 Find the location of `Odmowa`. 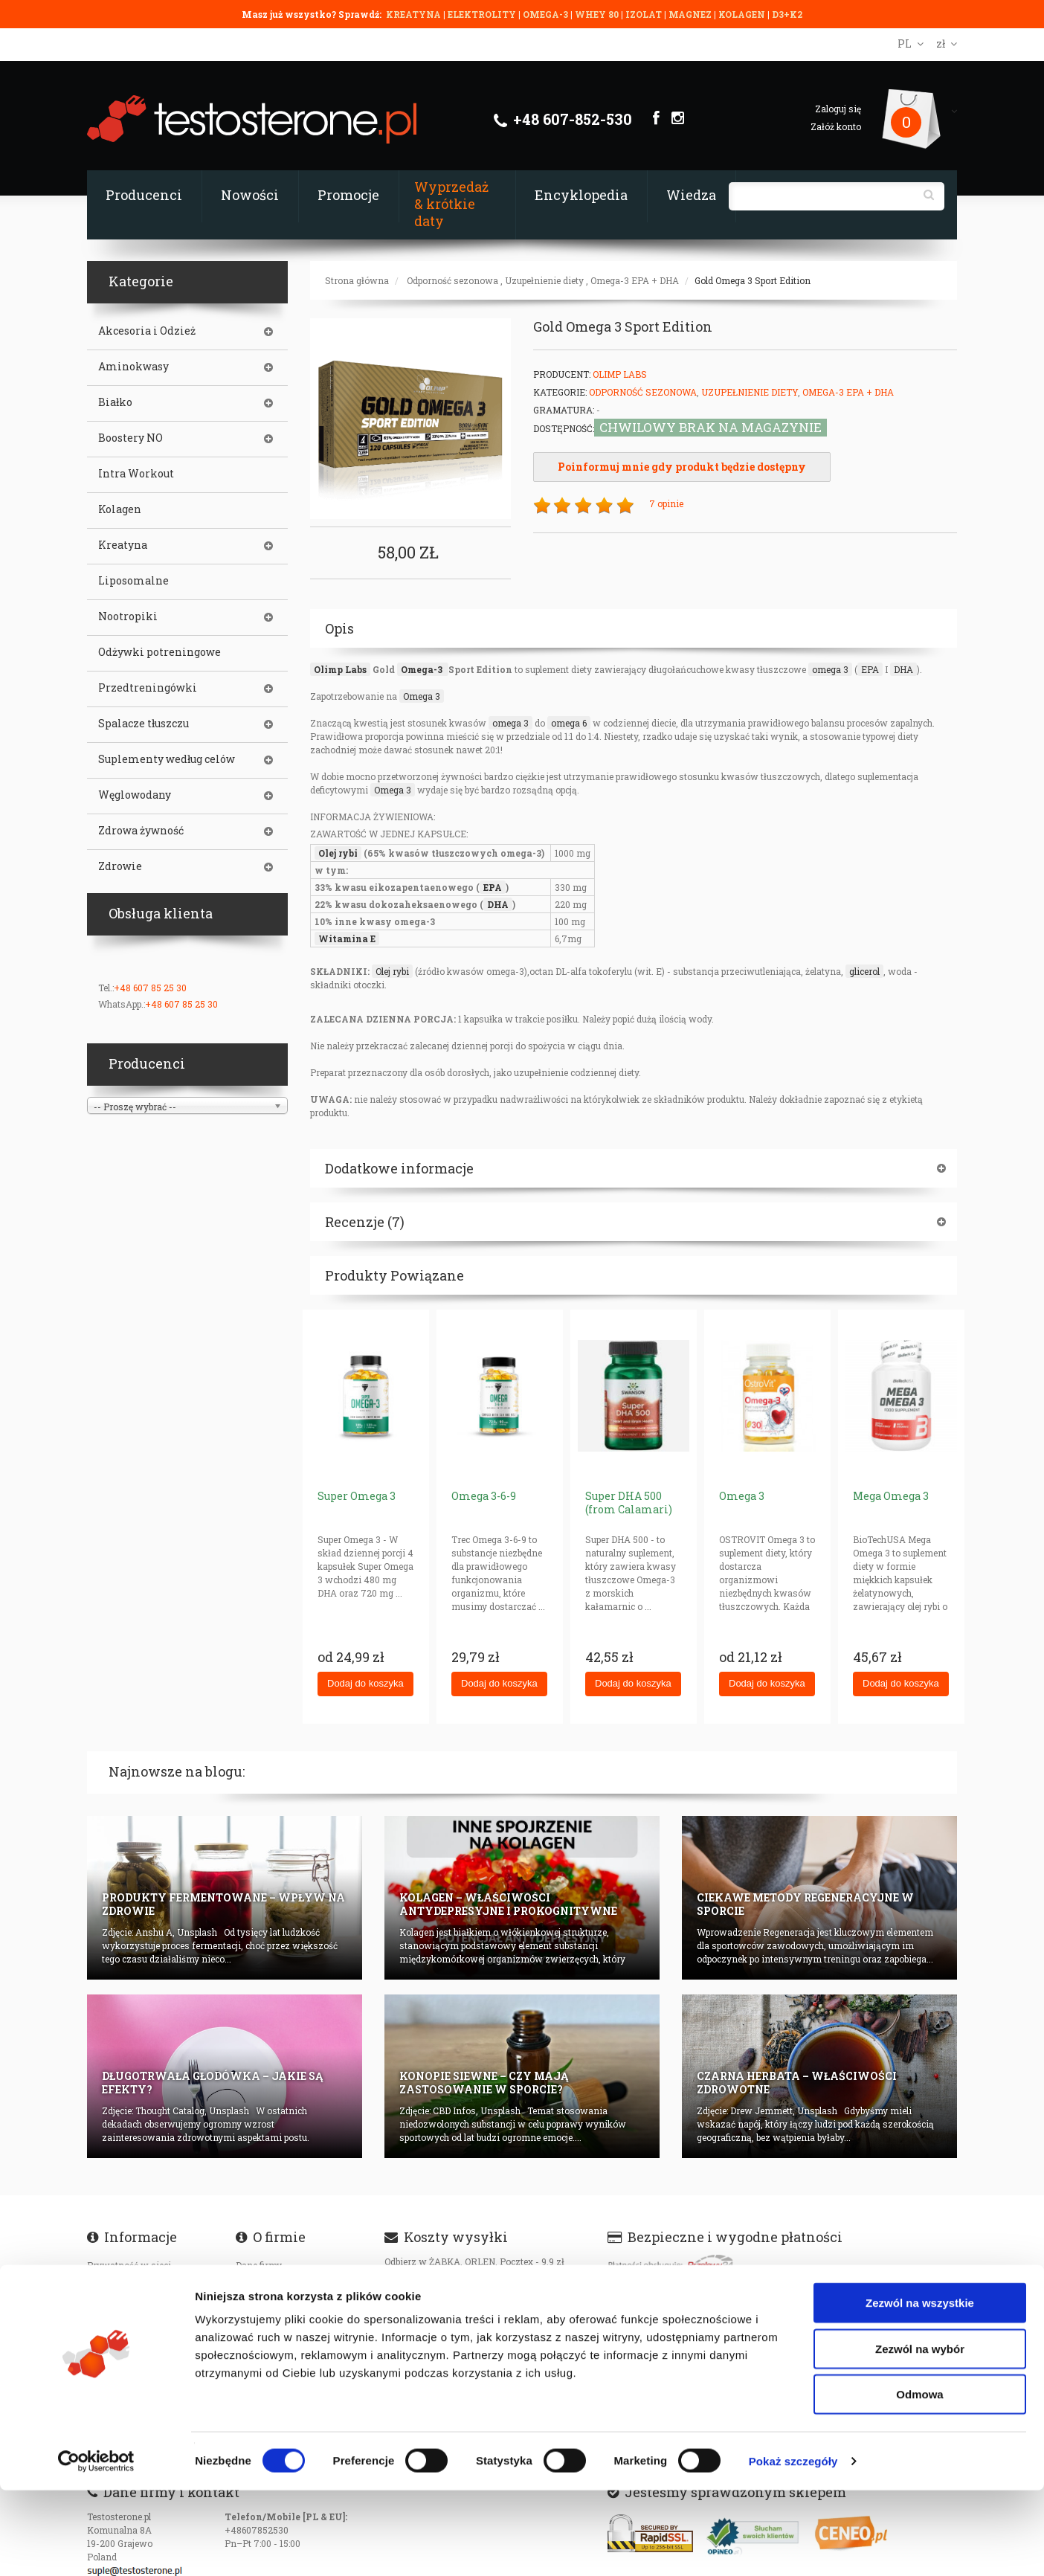

Odmowa is located at coordinates (919, 2479).